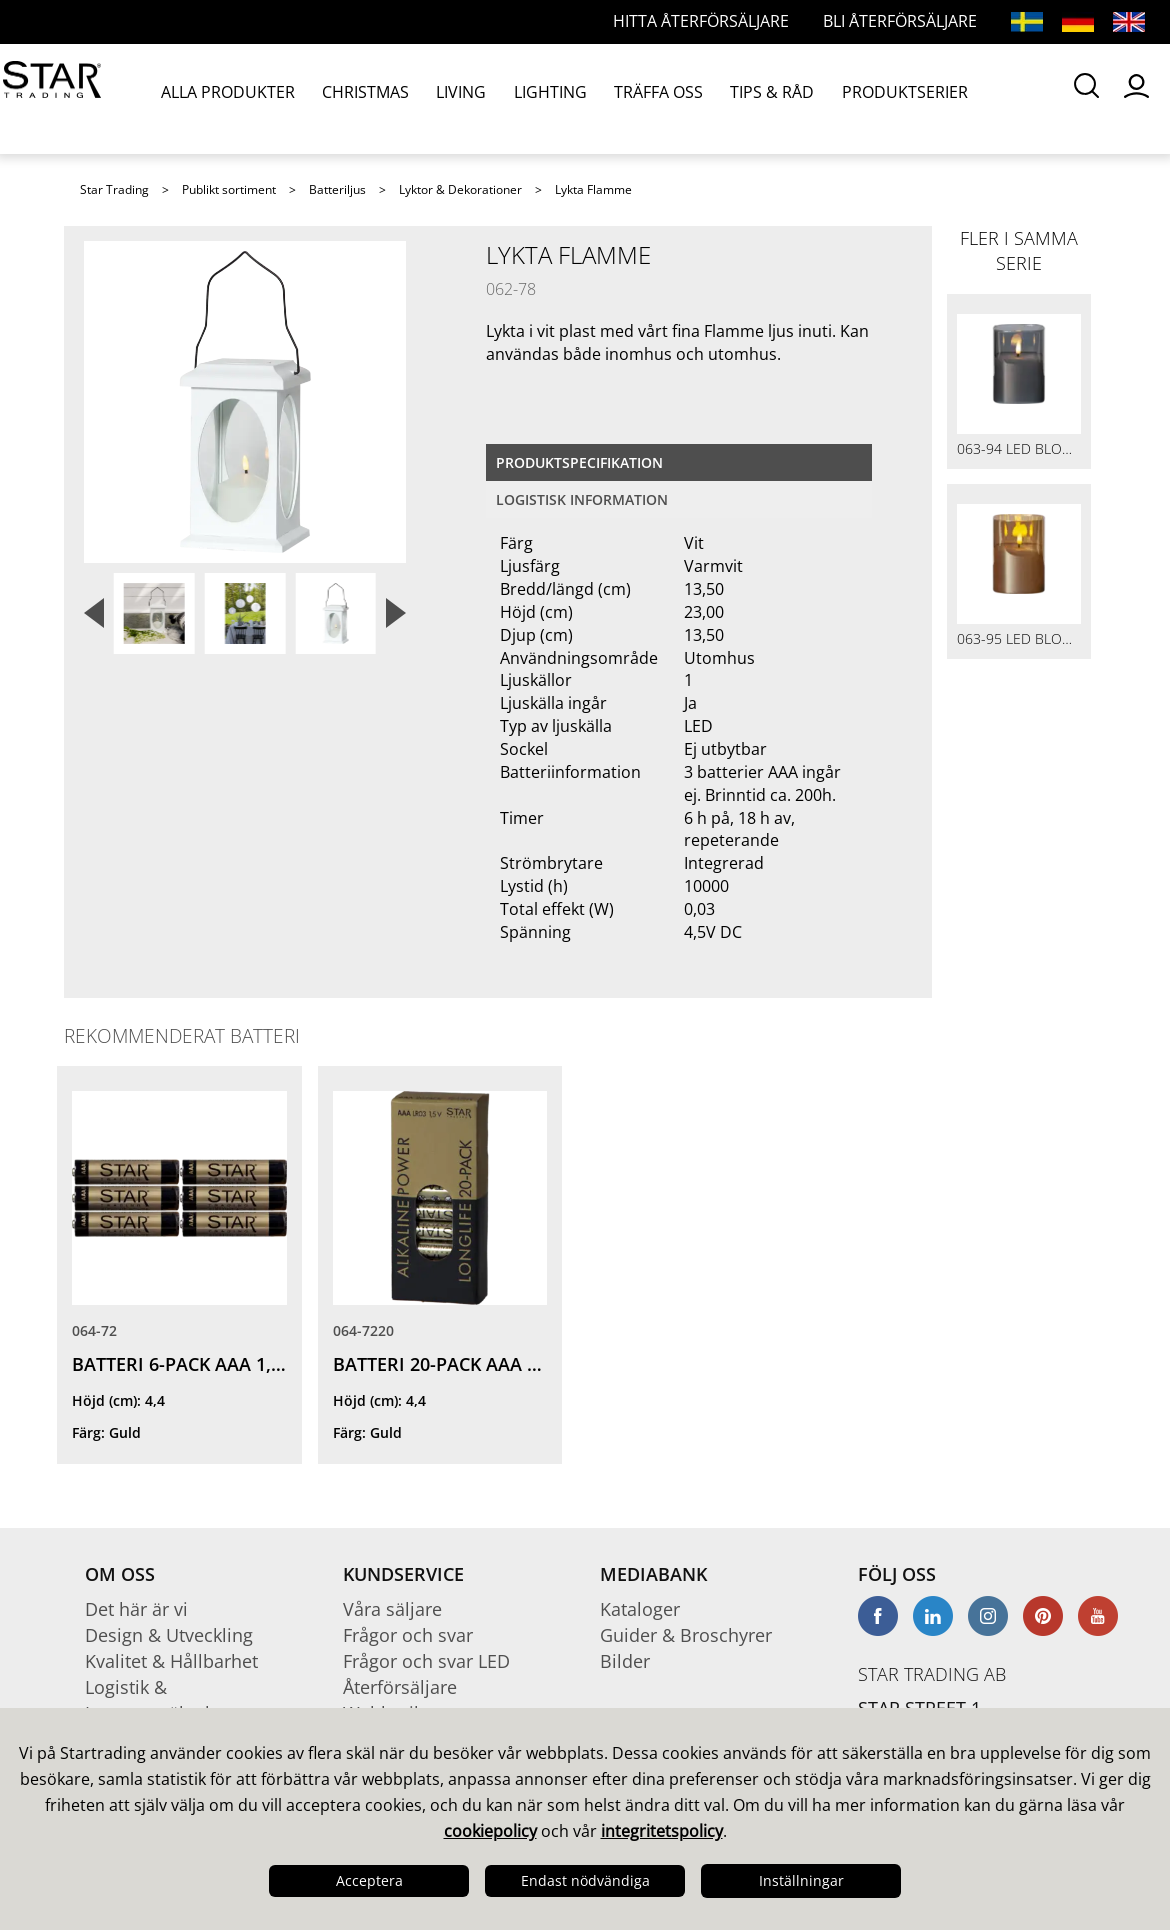  I want to click on Det här är vi, so click(136, 1609).